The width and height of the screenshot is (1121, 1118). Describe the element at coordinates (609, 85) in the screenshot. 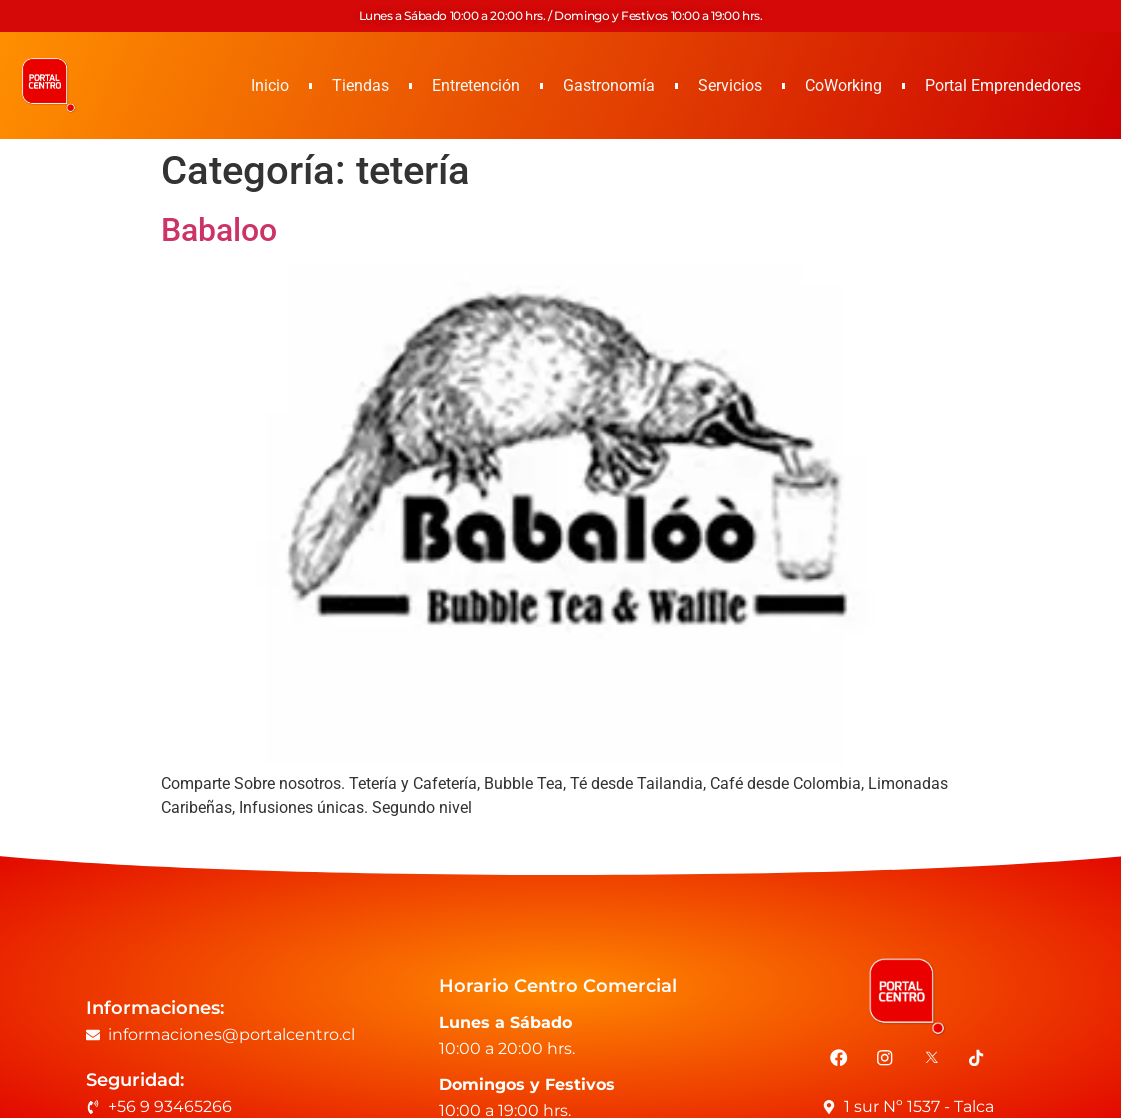

I see `Gastronomía` at that location.